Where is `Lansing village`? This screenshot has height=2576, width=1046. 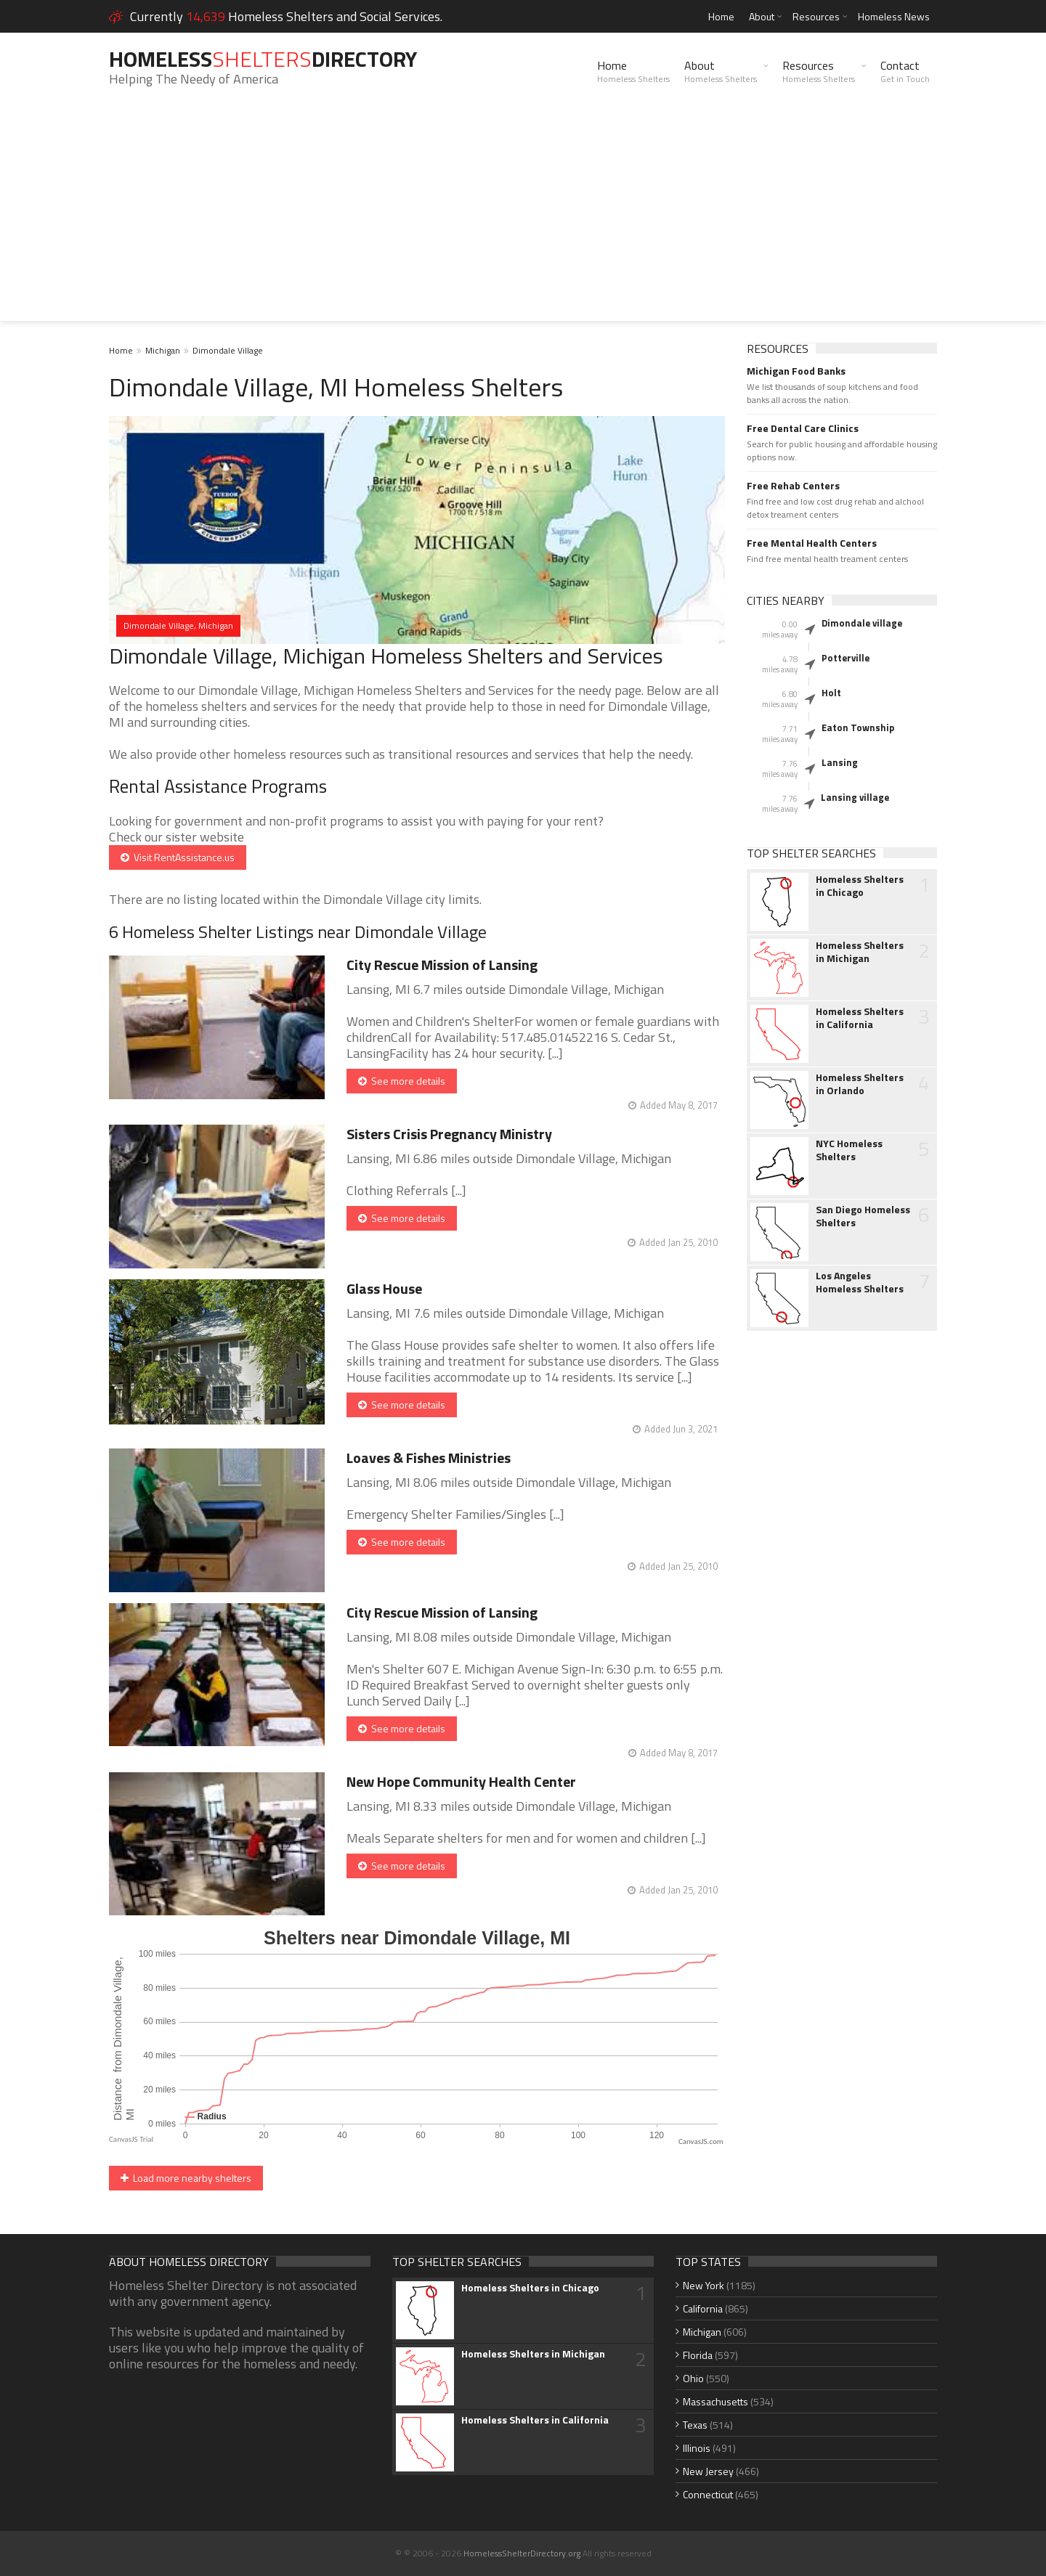
Lansing village is located at coordinates (855, 797).